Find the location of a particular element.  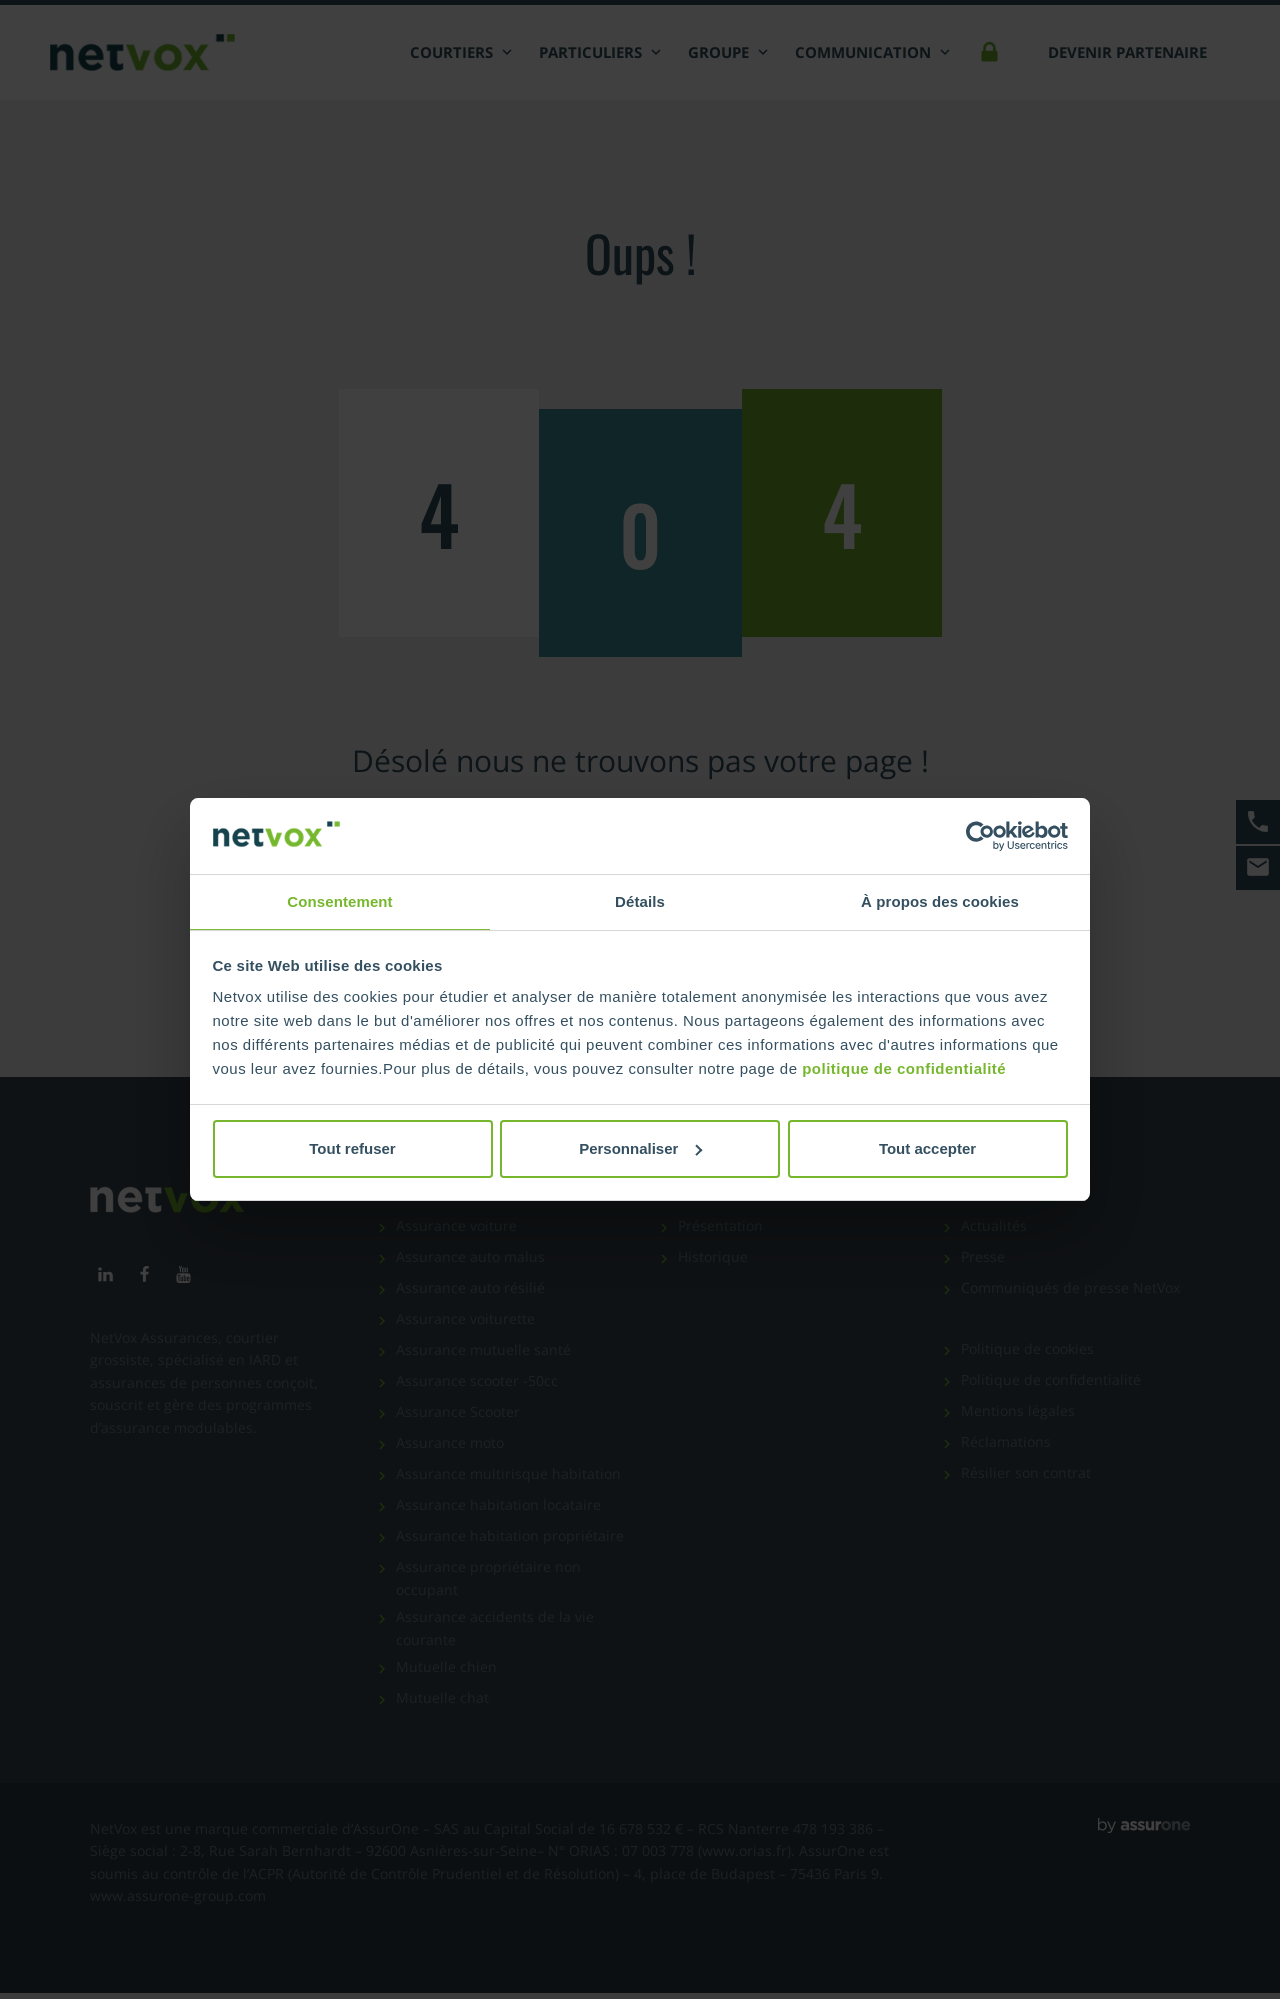

[Cookiebot par Usercentrics - ouvre dans un nouvel onglet] is located at coordinates (980, 835).